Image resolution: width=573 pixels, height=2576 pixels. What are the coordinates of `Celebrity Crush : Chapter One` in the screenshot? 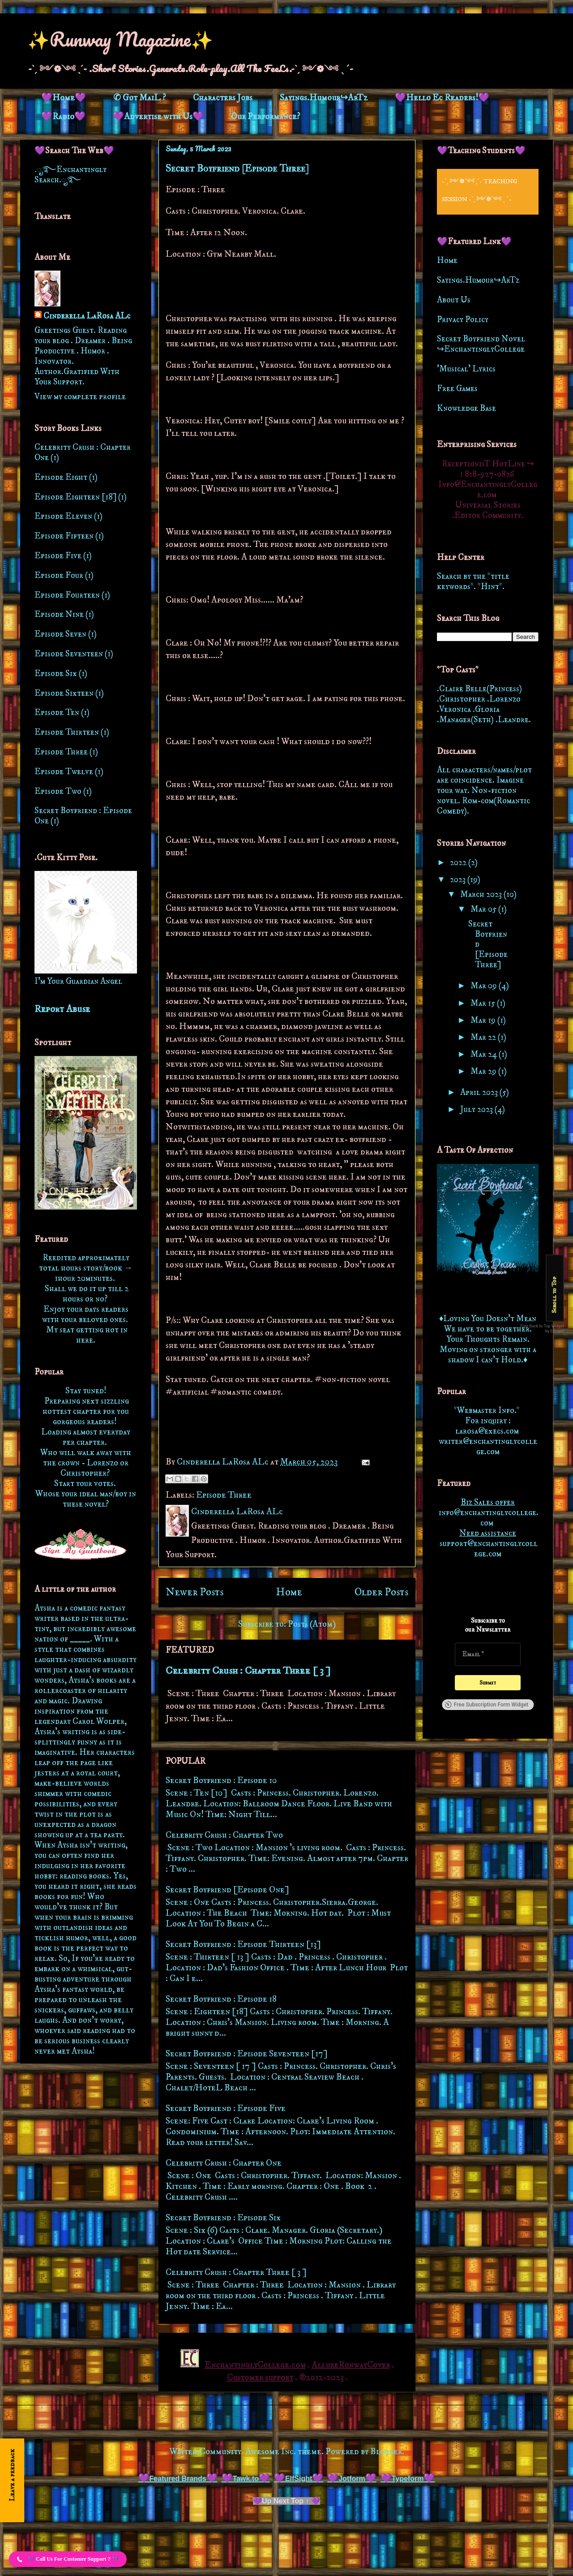 It's located at (224, 2163).